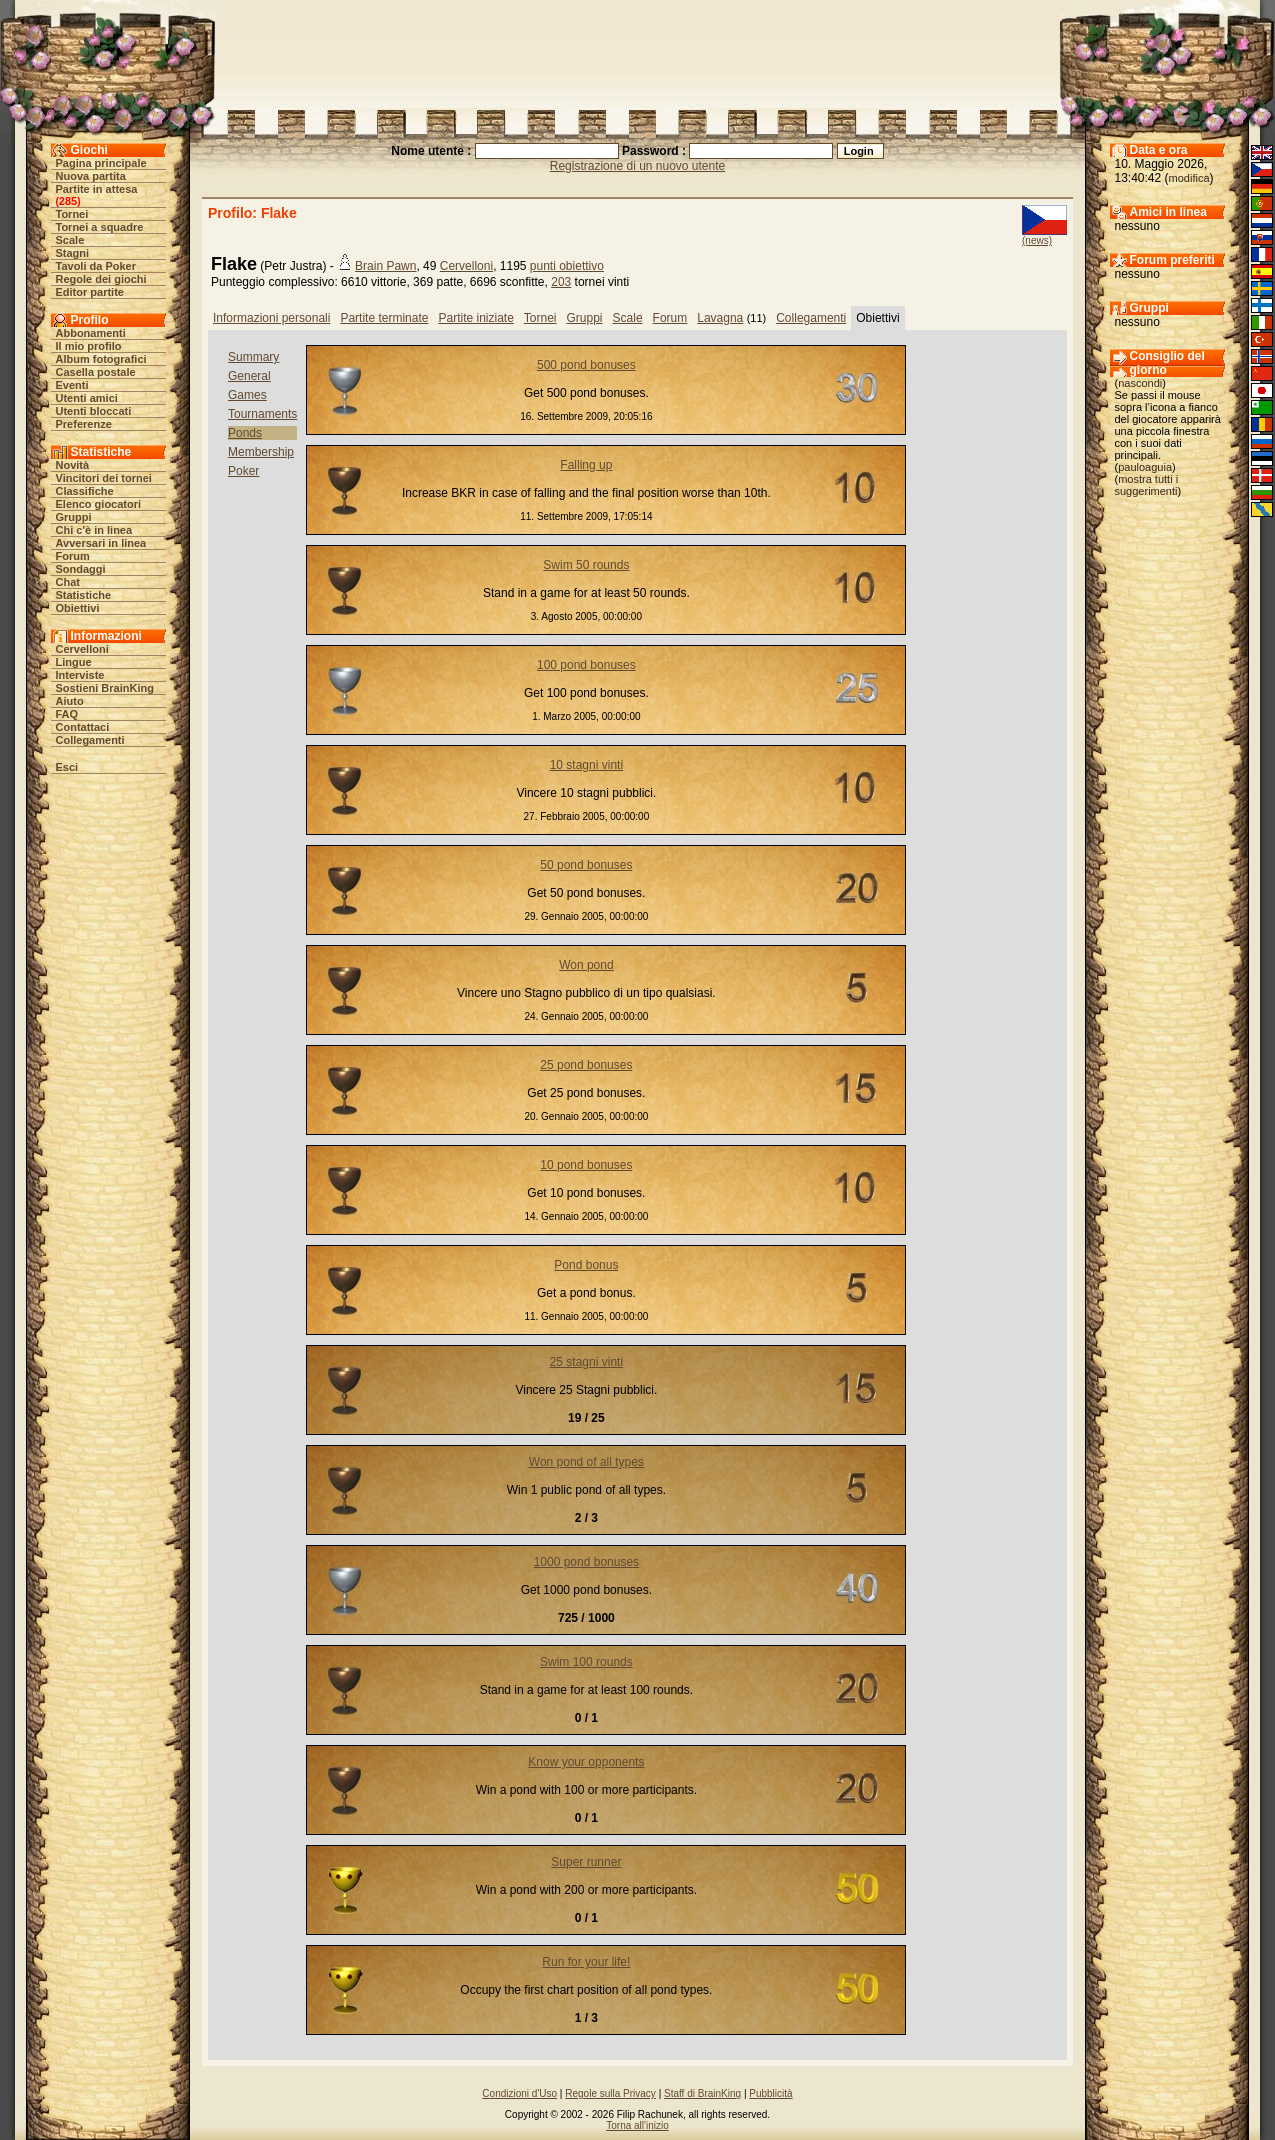  I want to click on Preferenze, so click(84, 424).